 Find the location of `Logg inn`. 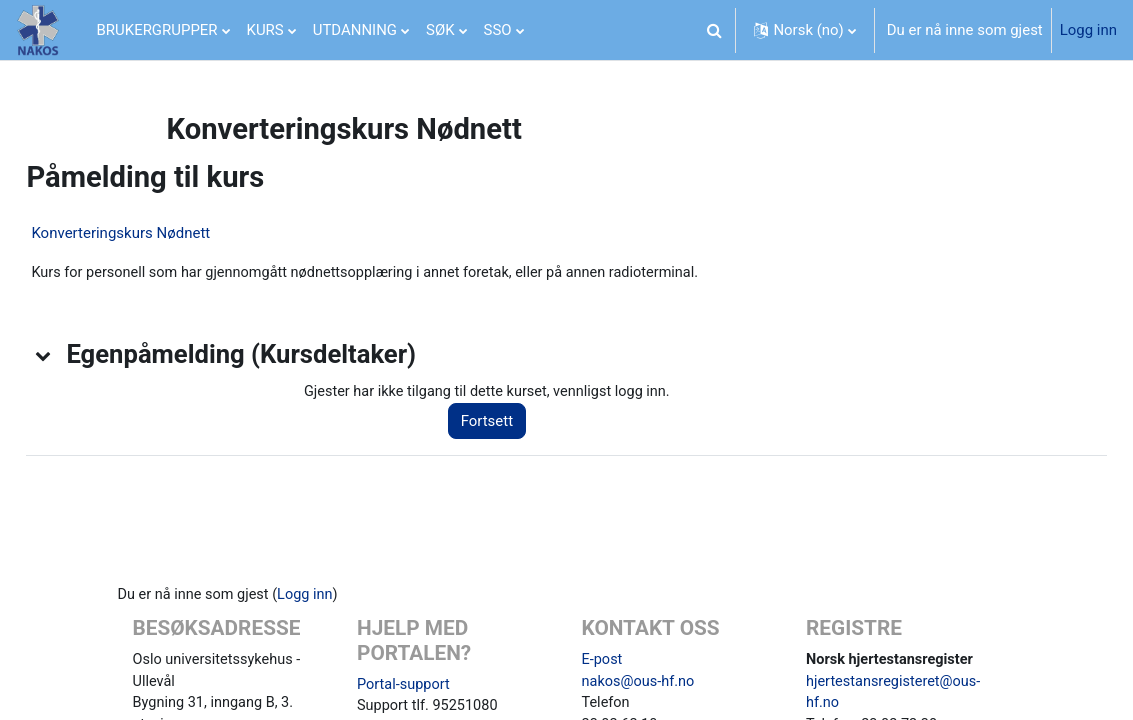

Logg inn is located at coordinates (1088, 30).